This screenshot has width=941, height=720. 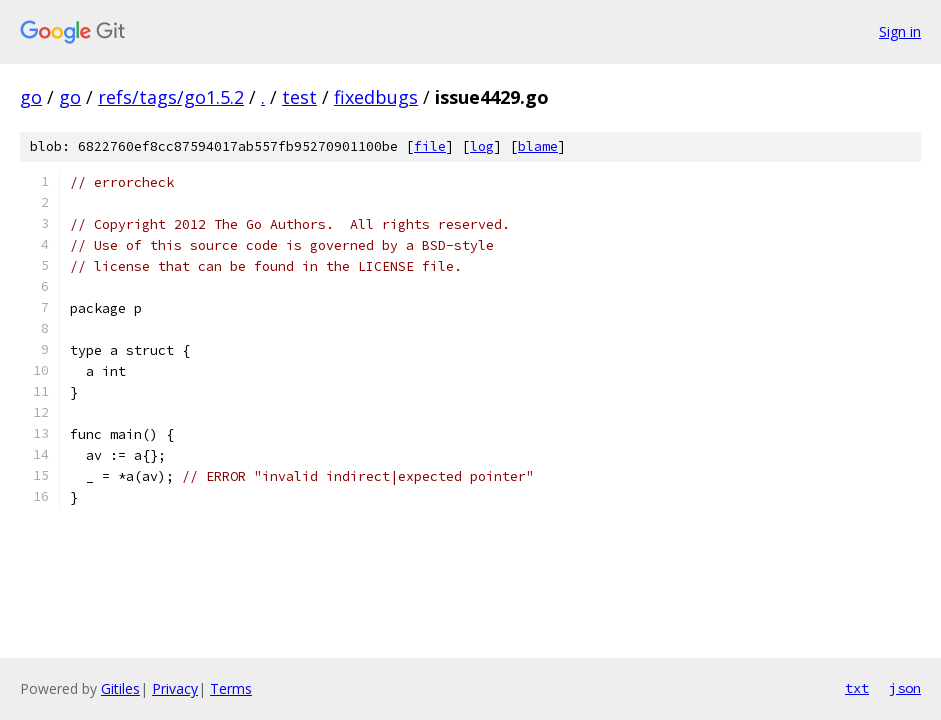 What do you see at coordinates (482, 146) in the screenshot?
I see `log` at bounding box center [482, 146].